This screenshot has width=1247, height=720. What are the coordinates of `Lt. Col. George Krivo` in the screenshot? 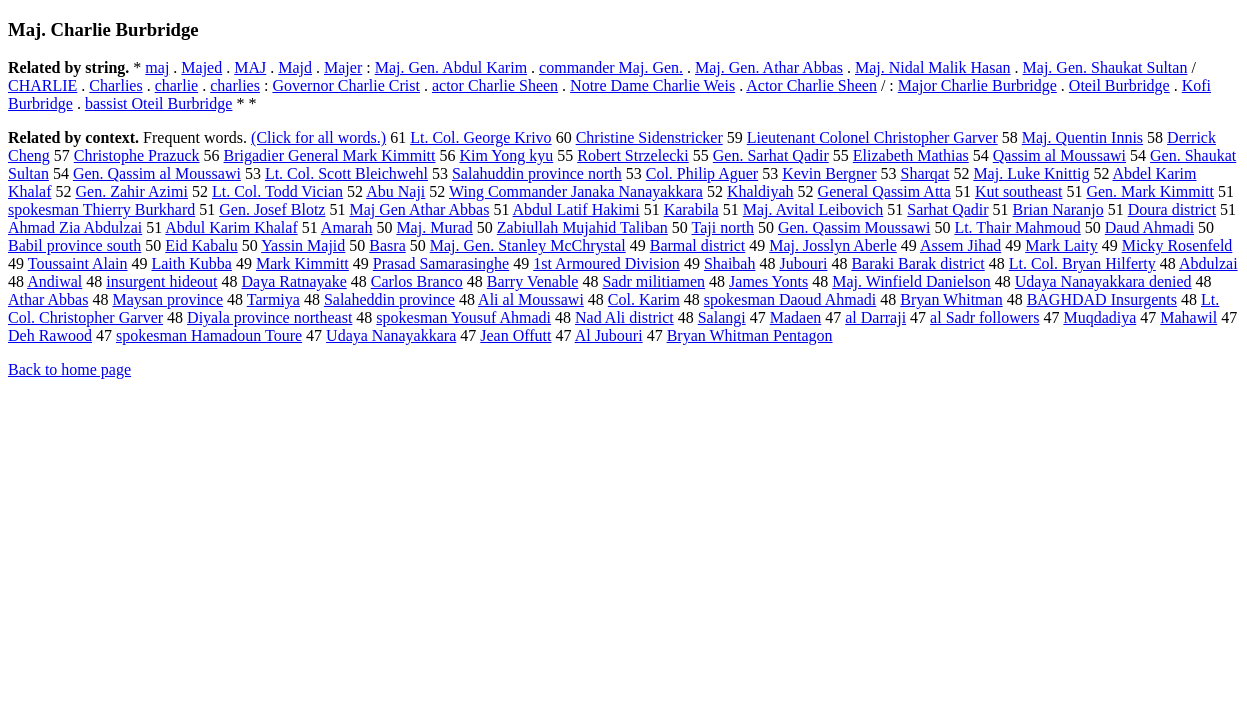 It's located at (480, 137).